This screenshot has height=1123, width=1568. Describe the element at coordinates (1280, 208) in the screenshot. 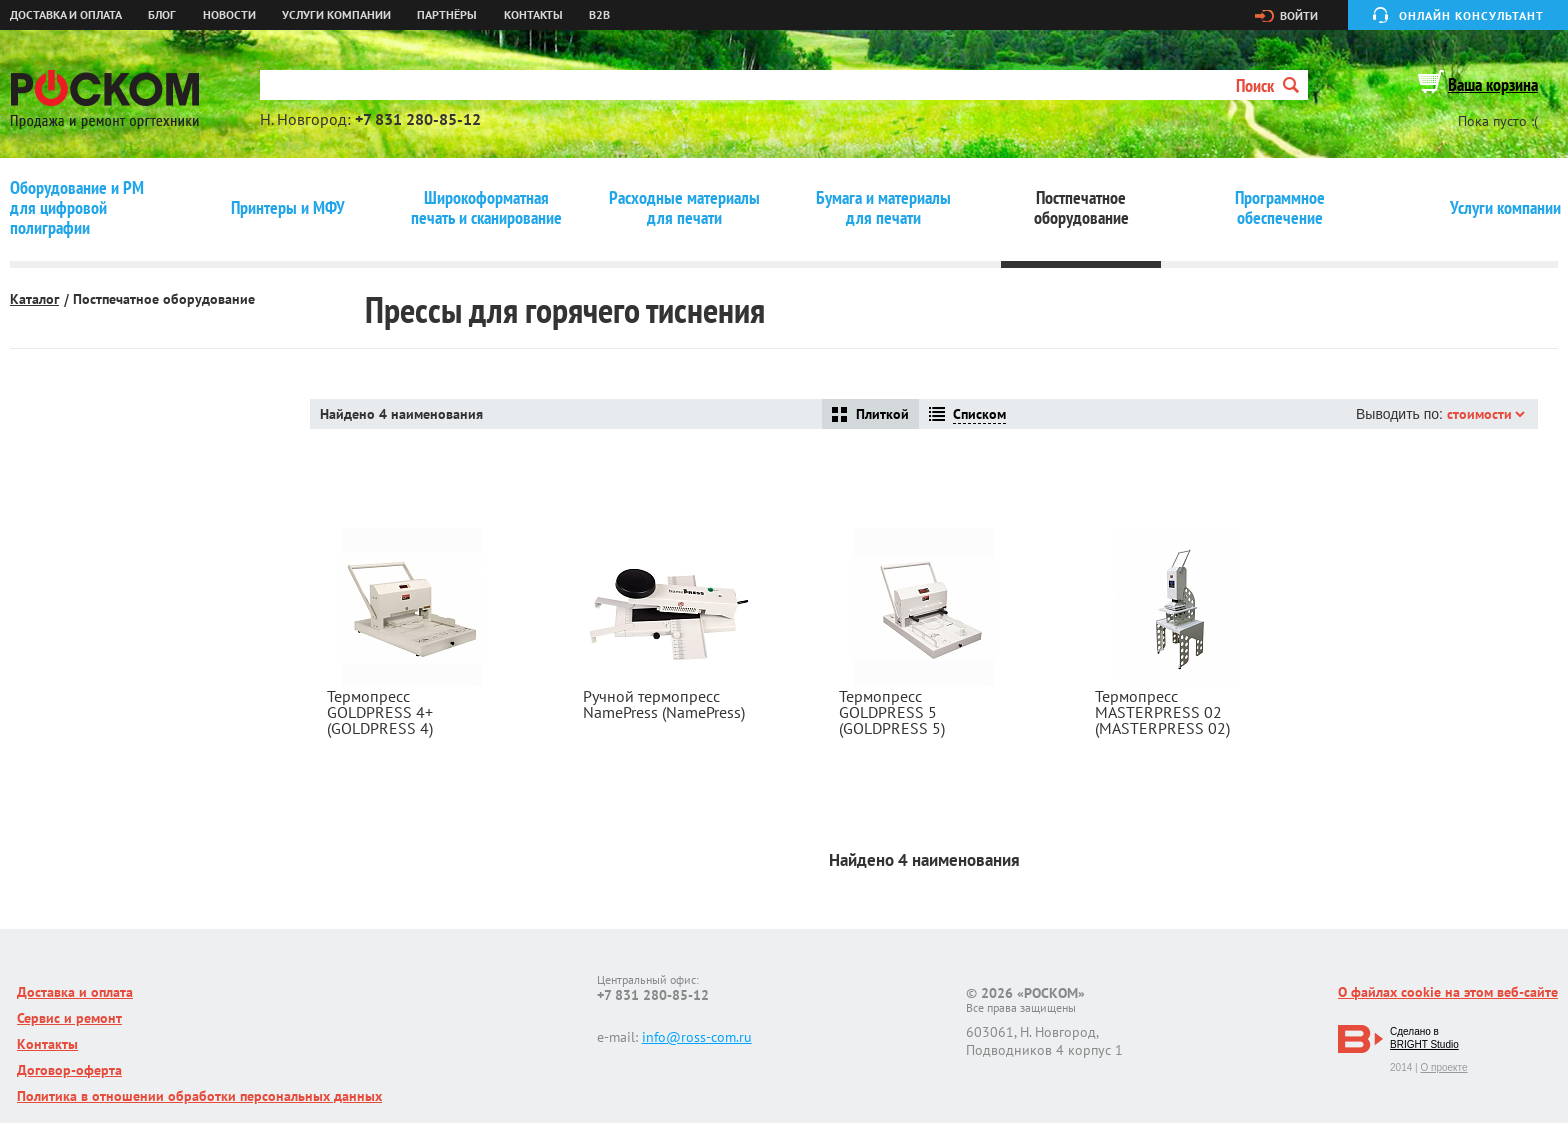

I see `Программное обеспечение` at that location.